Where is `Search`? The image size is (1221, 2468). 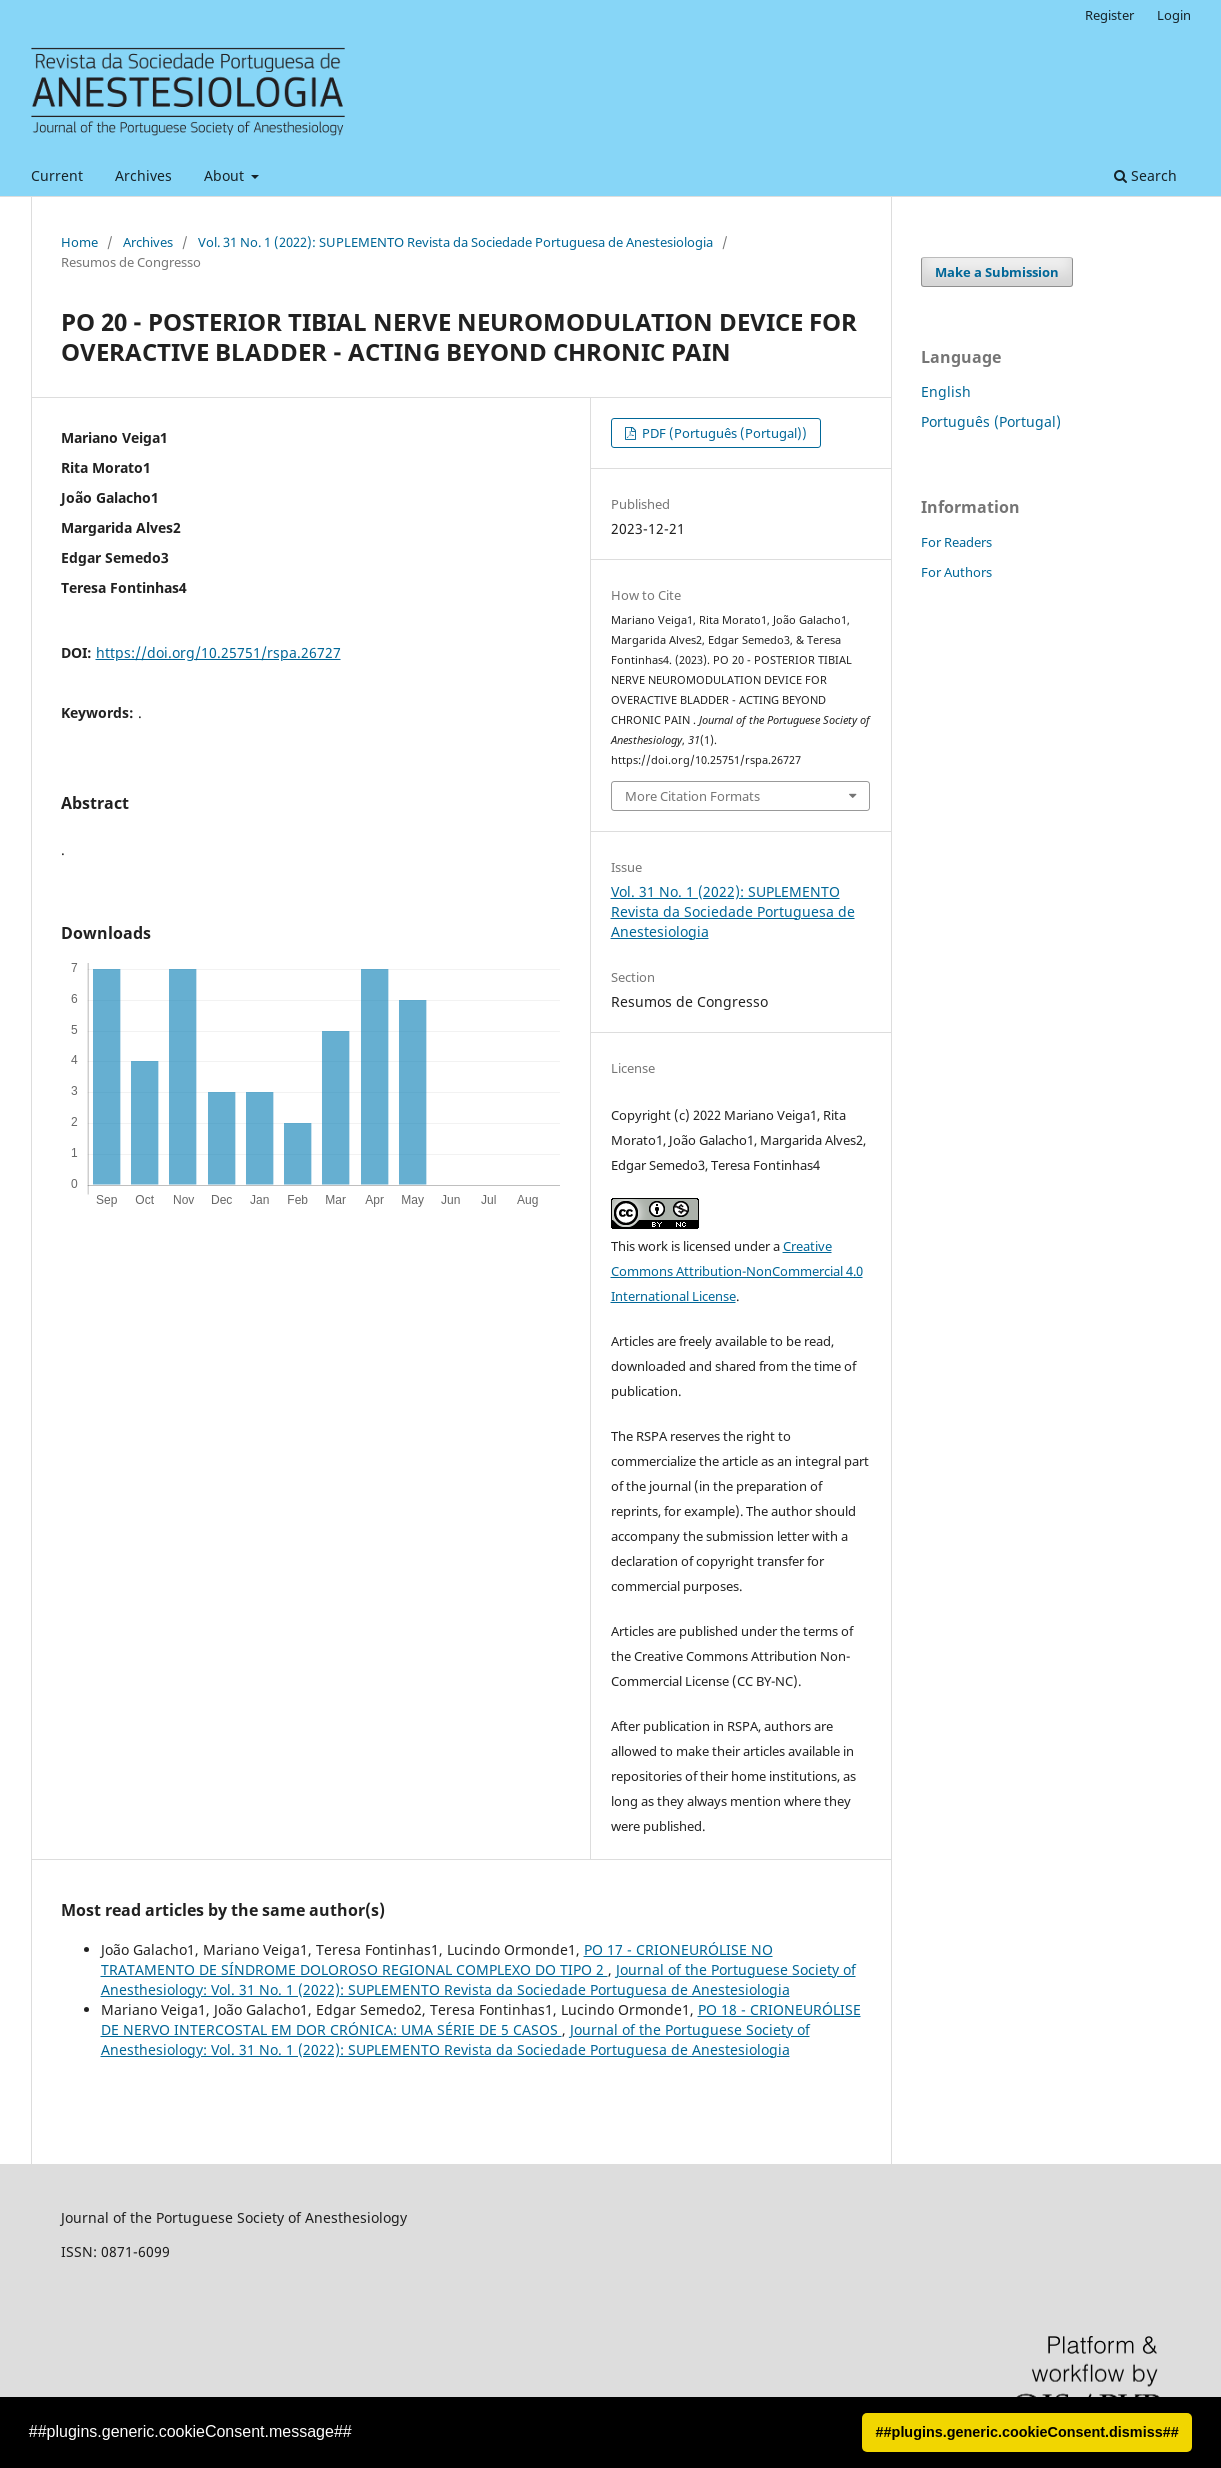 Search is located at coordinates (1145, 175).